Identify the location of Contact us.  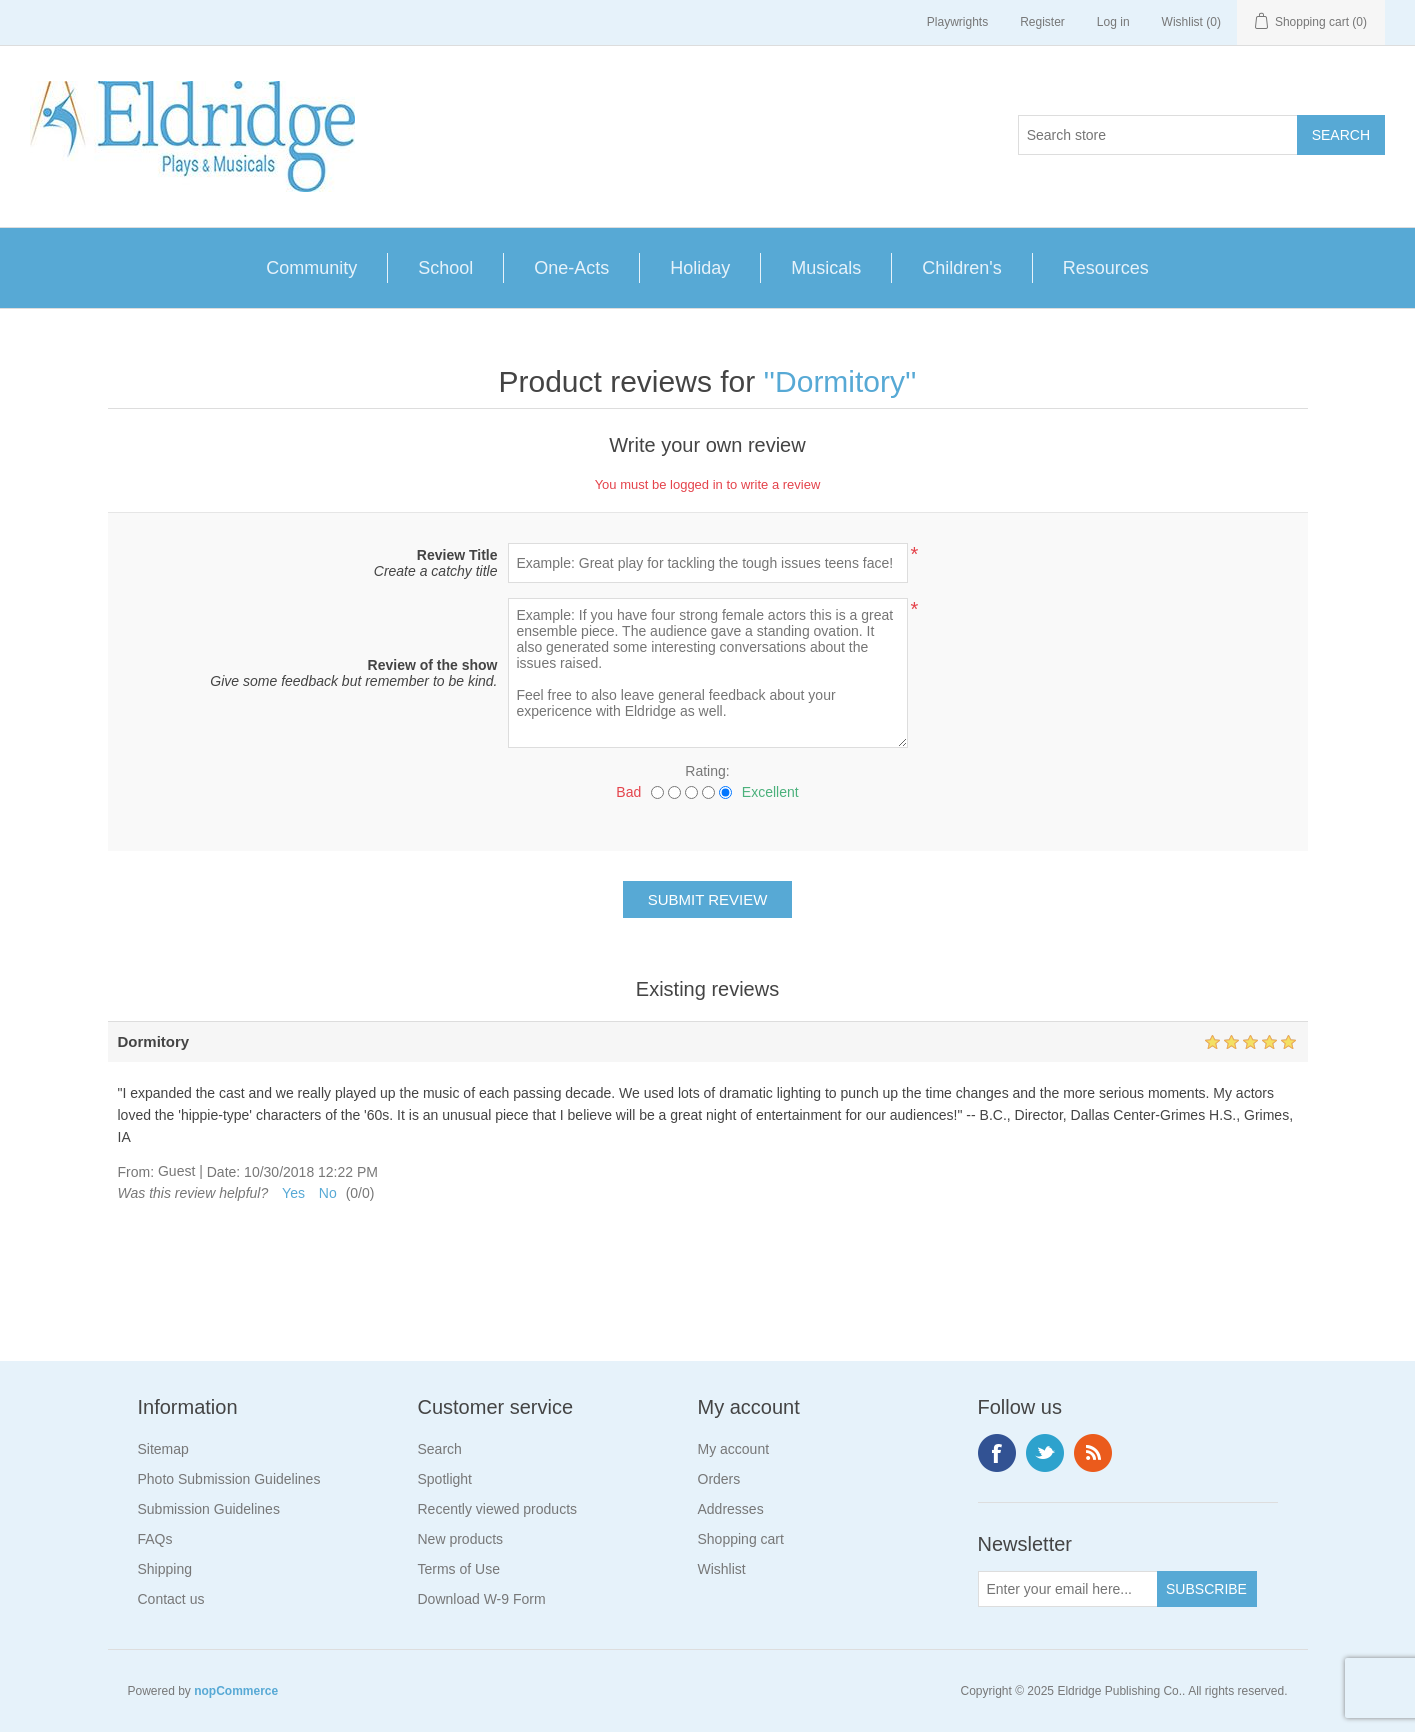
(171, 1599).